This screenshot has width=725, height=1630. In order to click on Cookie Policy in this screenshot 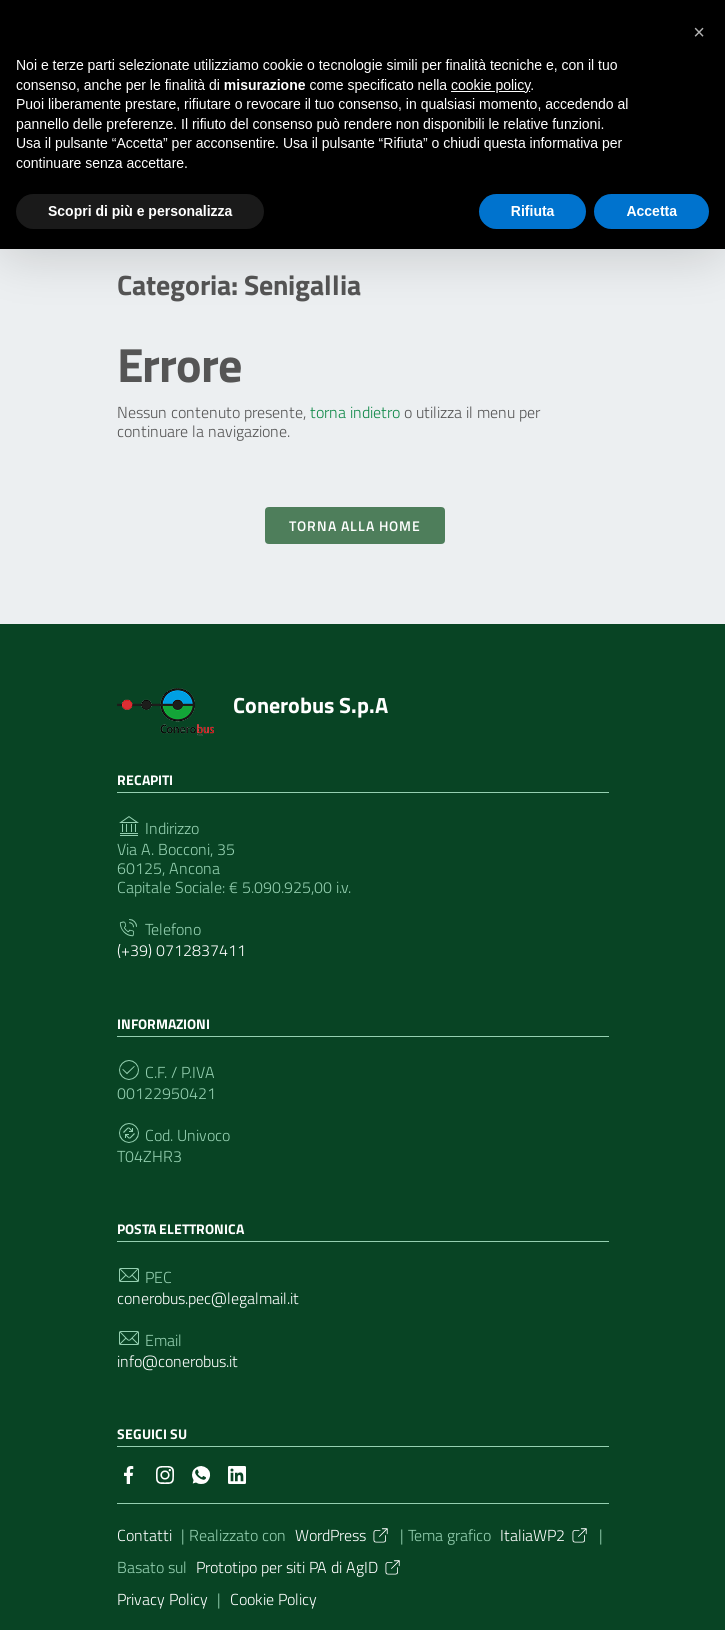, I will do `click(273, 1599)`.